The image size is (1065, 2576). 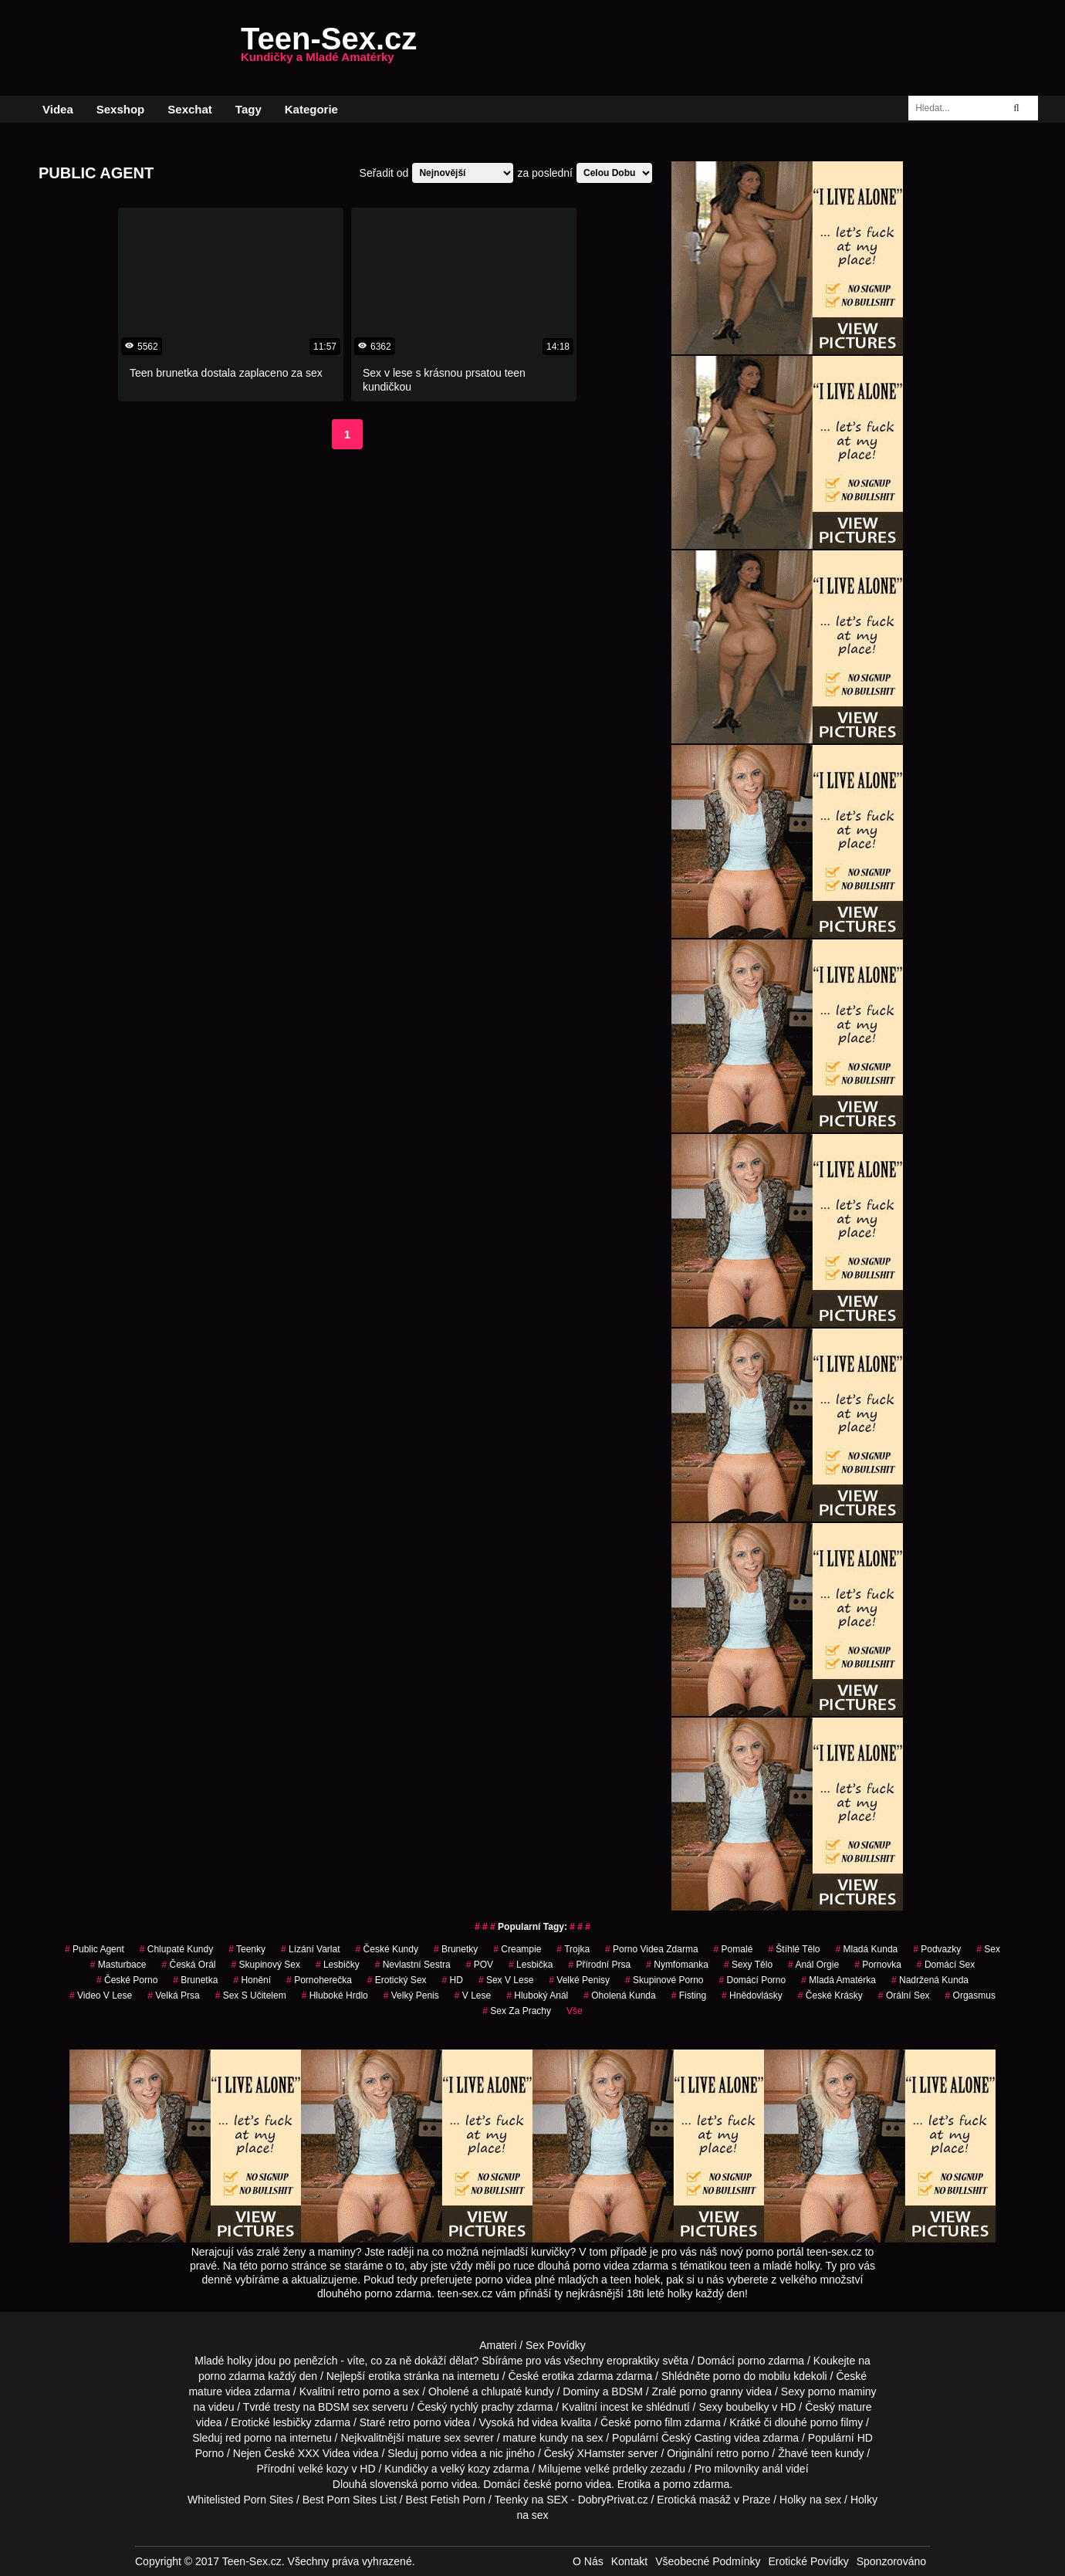 What do you see at coordinates (838, 1980) in the screenshot?
I see `mladá amatérka` at bounding box center [838, 1980].